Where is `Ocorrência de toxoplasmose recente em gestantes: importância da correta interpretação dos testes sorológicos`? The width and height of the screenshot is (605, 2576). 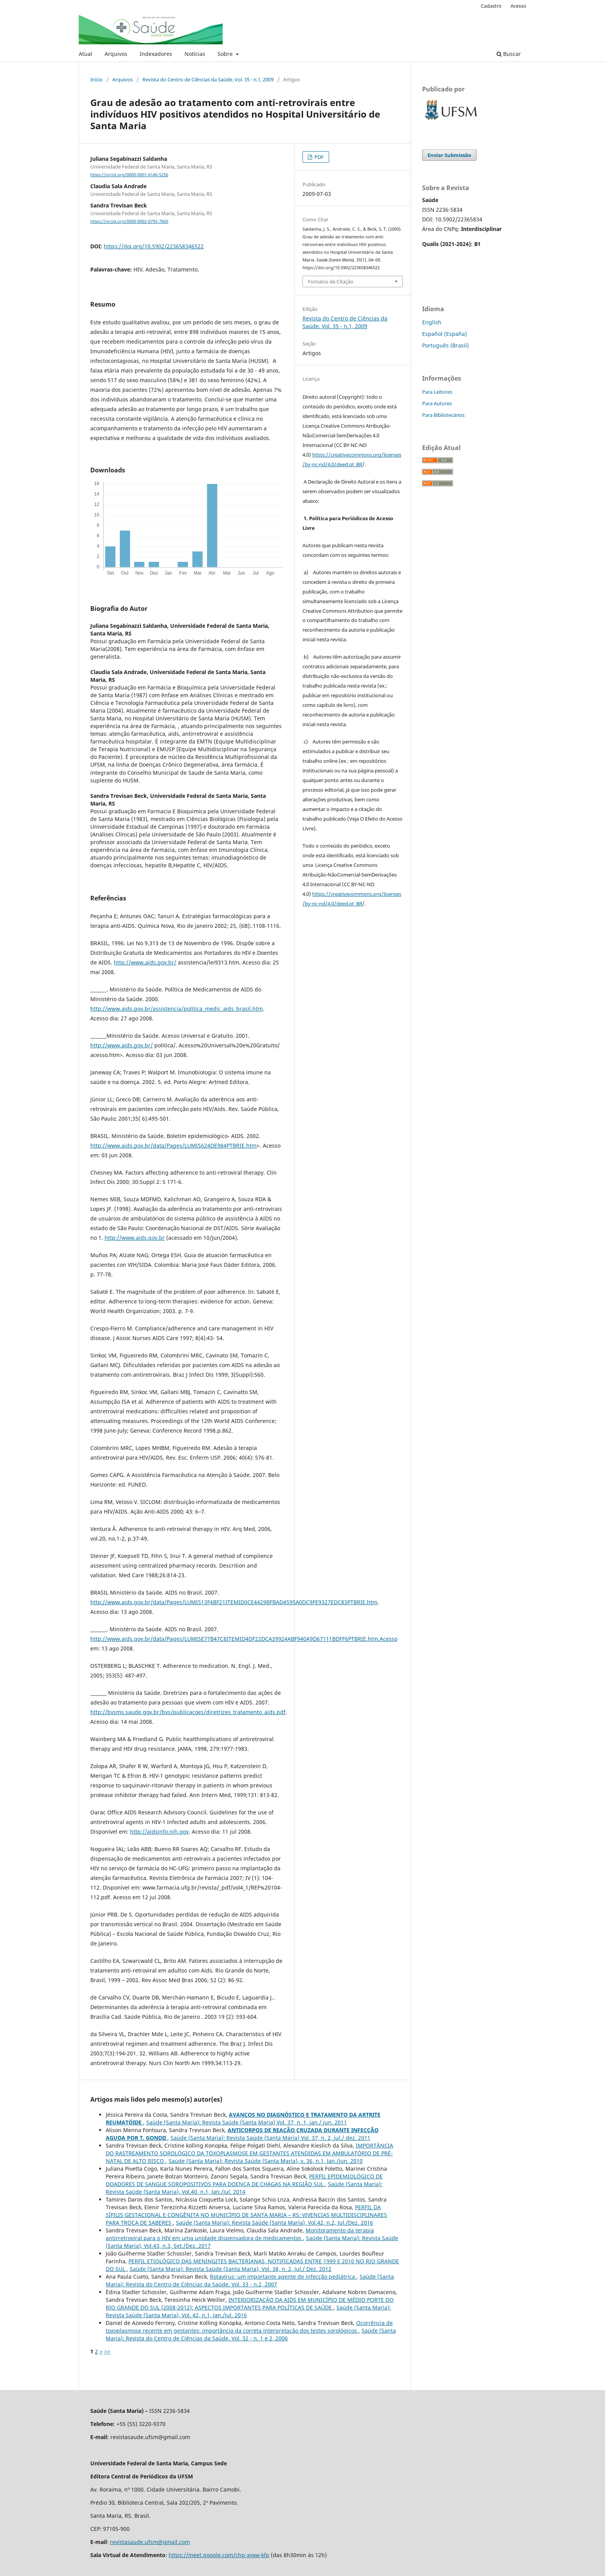
Ocorrência de toxoplasmose recente em gestantes: importância da correta interpretação dos testes sorológicos is located at coordinates (249, 2326).